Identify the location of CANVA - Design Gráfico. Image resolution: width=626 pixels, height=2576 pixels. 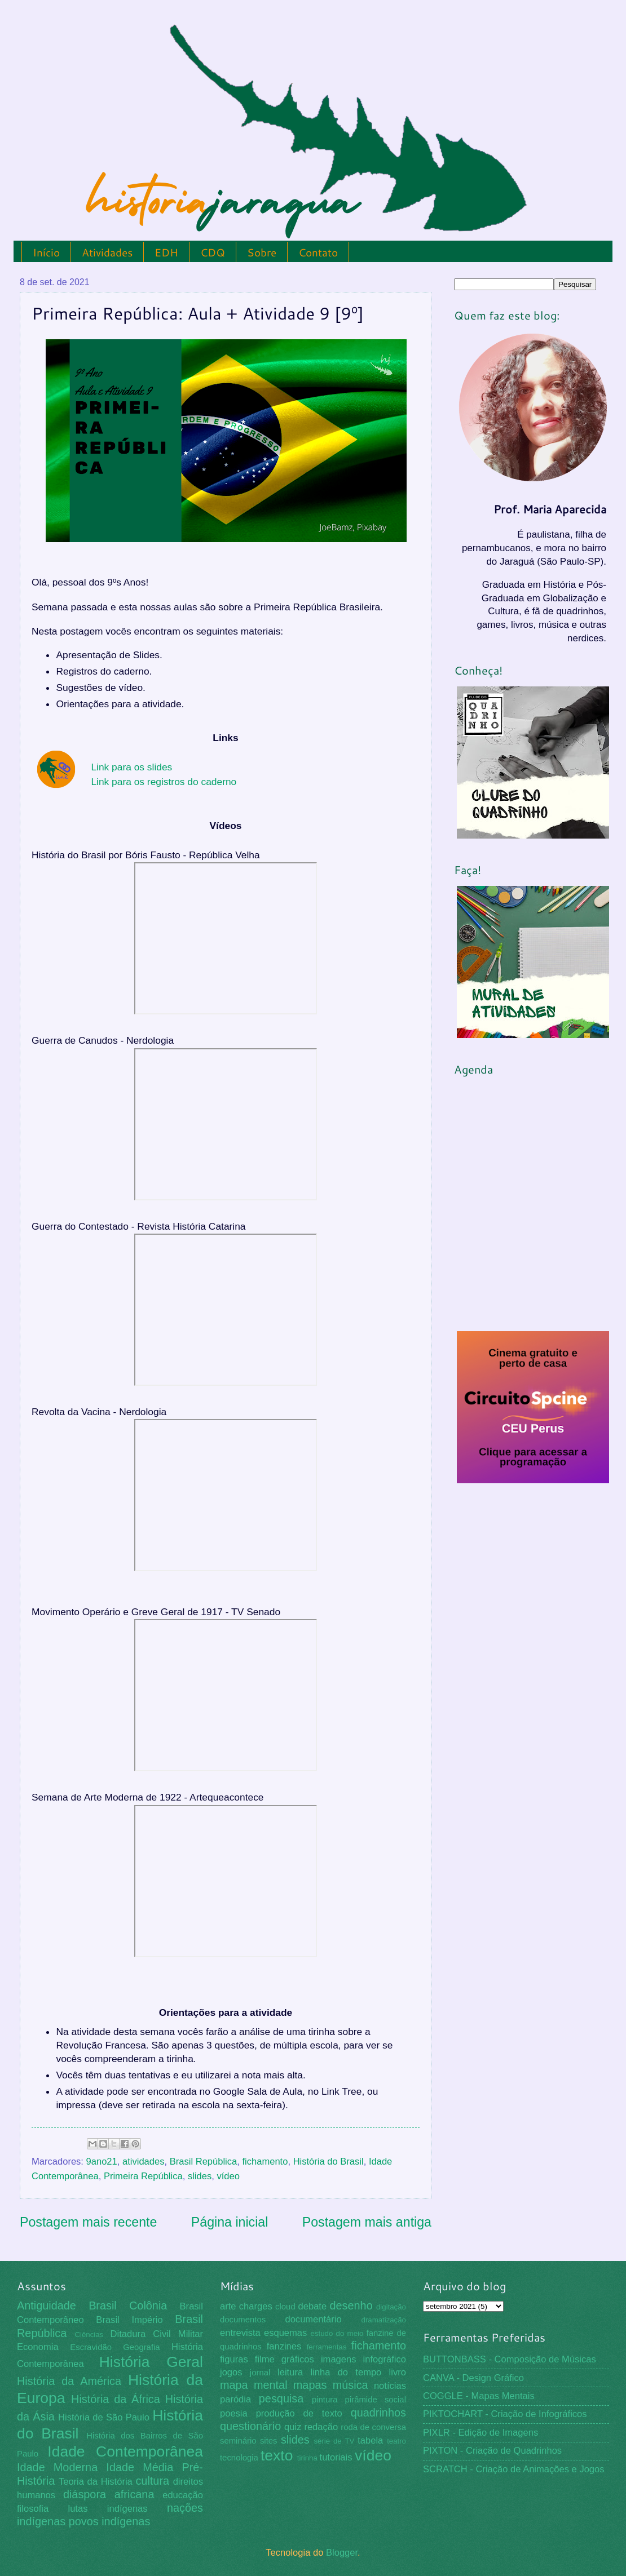
(473, 2378).